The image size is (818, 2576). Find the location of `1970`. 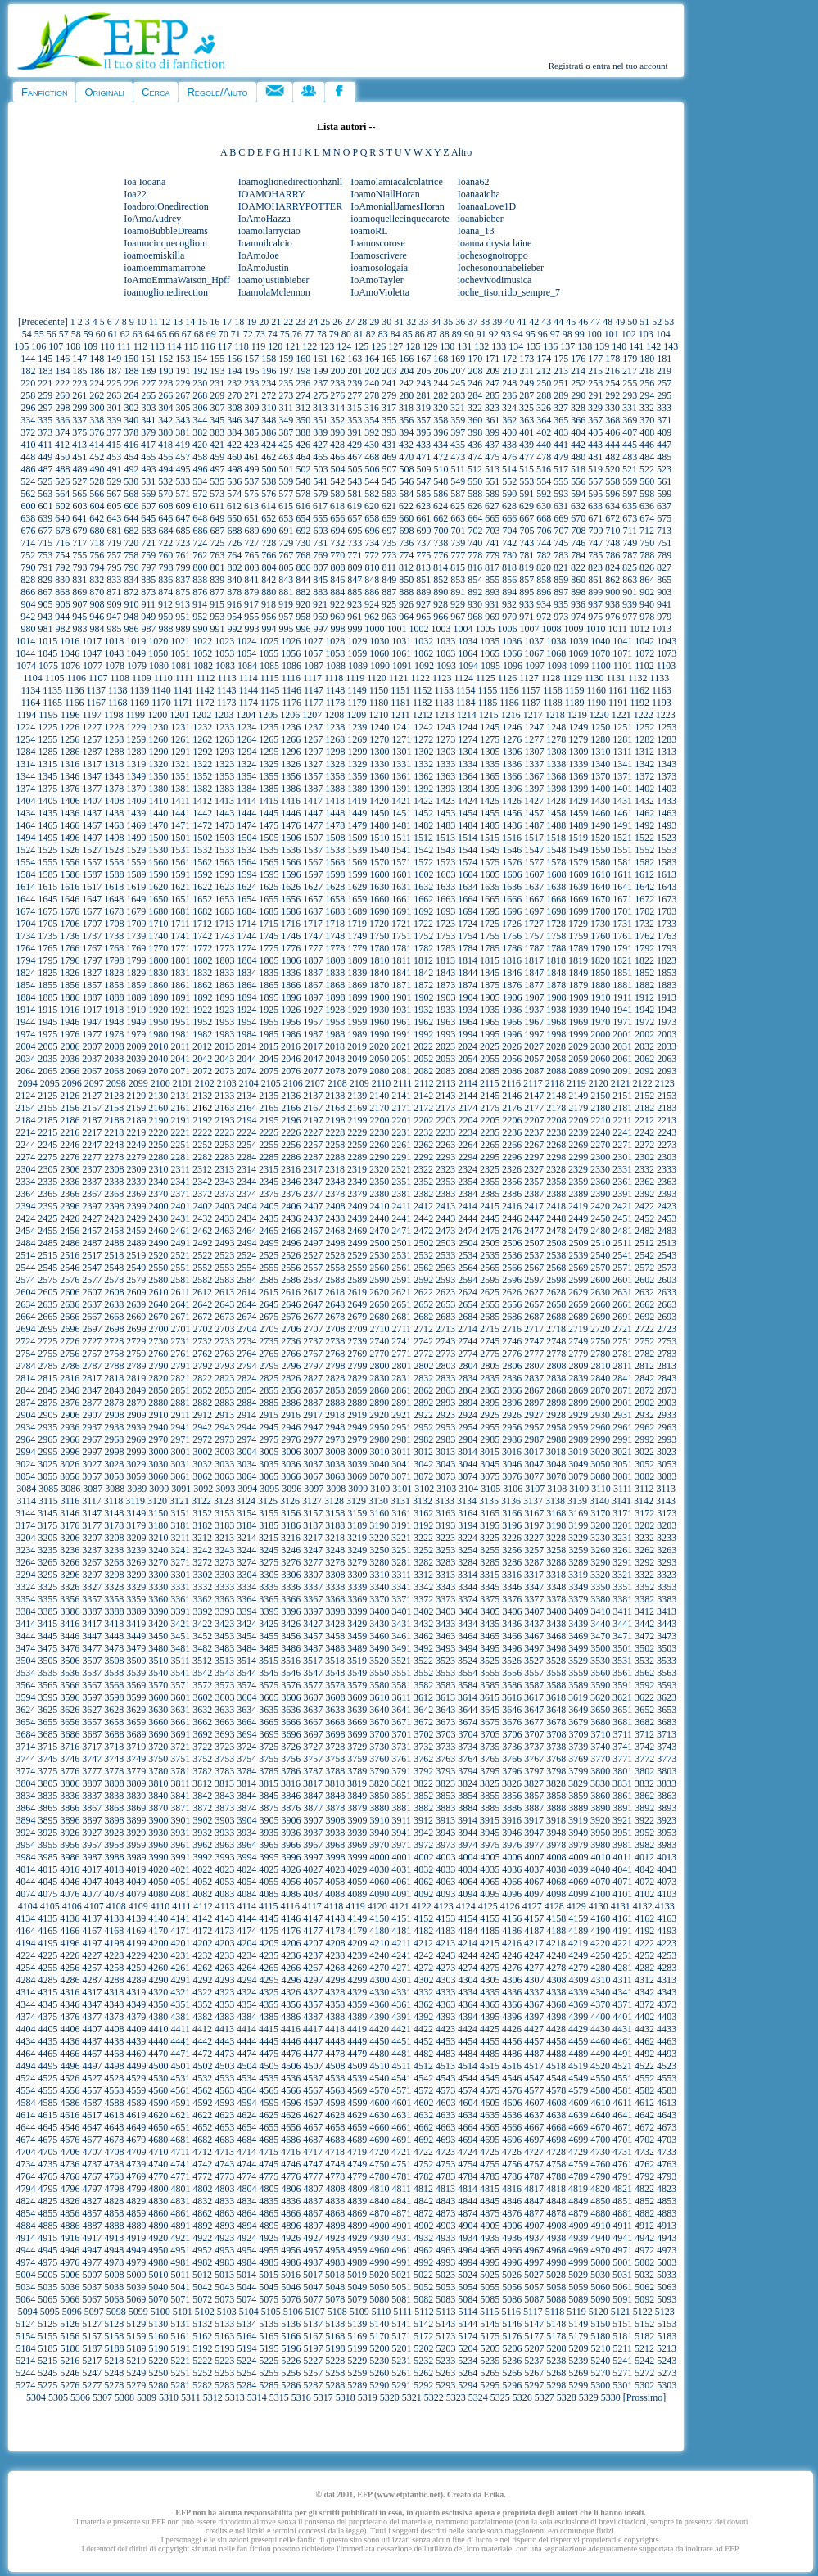

1970 is located at coordinates (600, 1022).